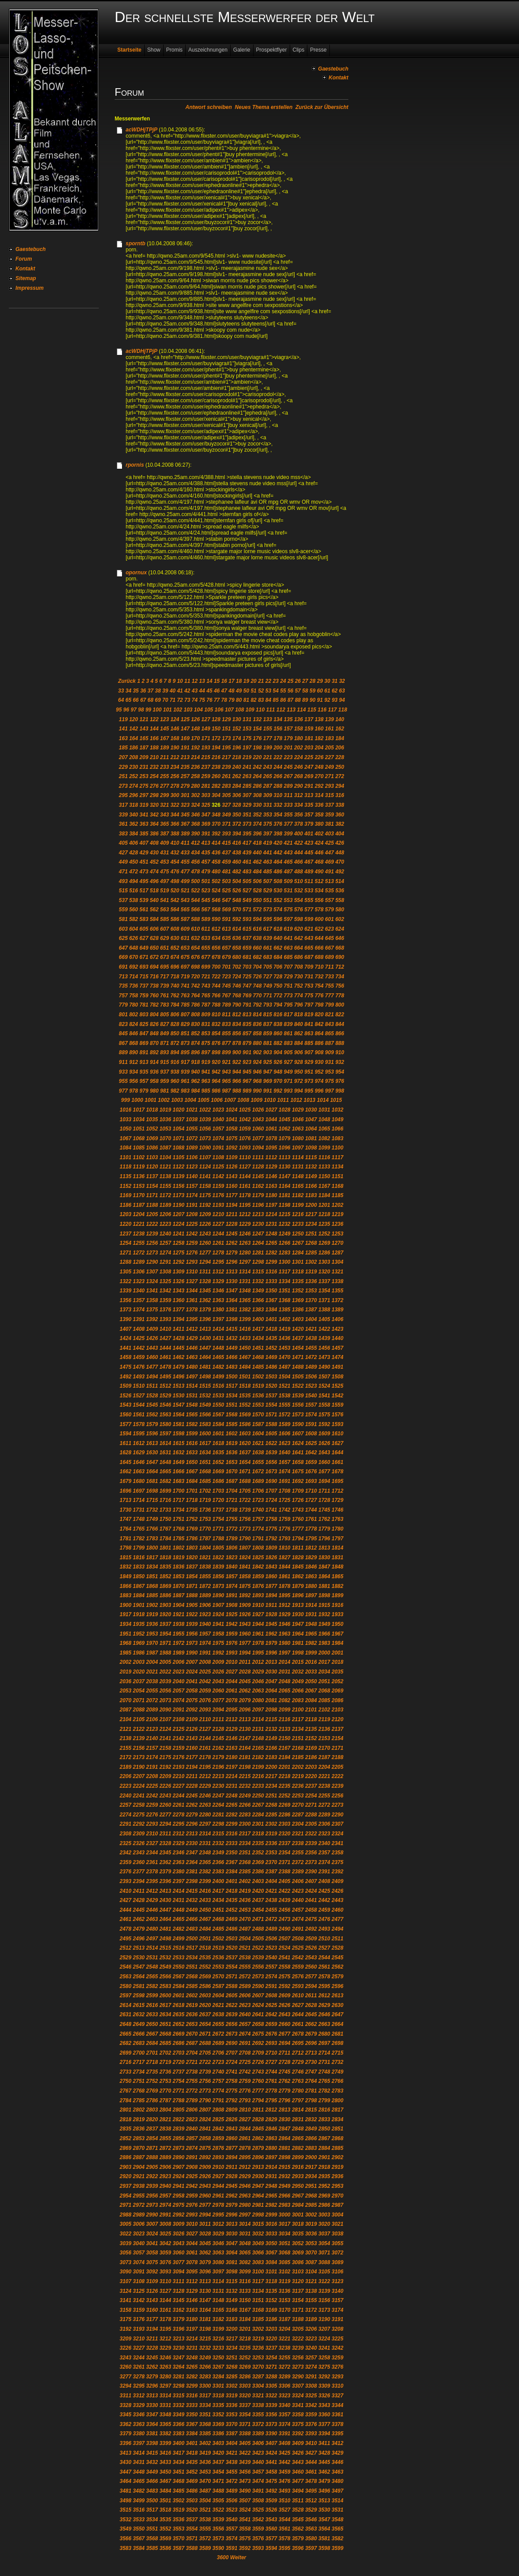  I want to click on 2177, so click(192, 1757).